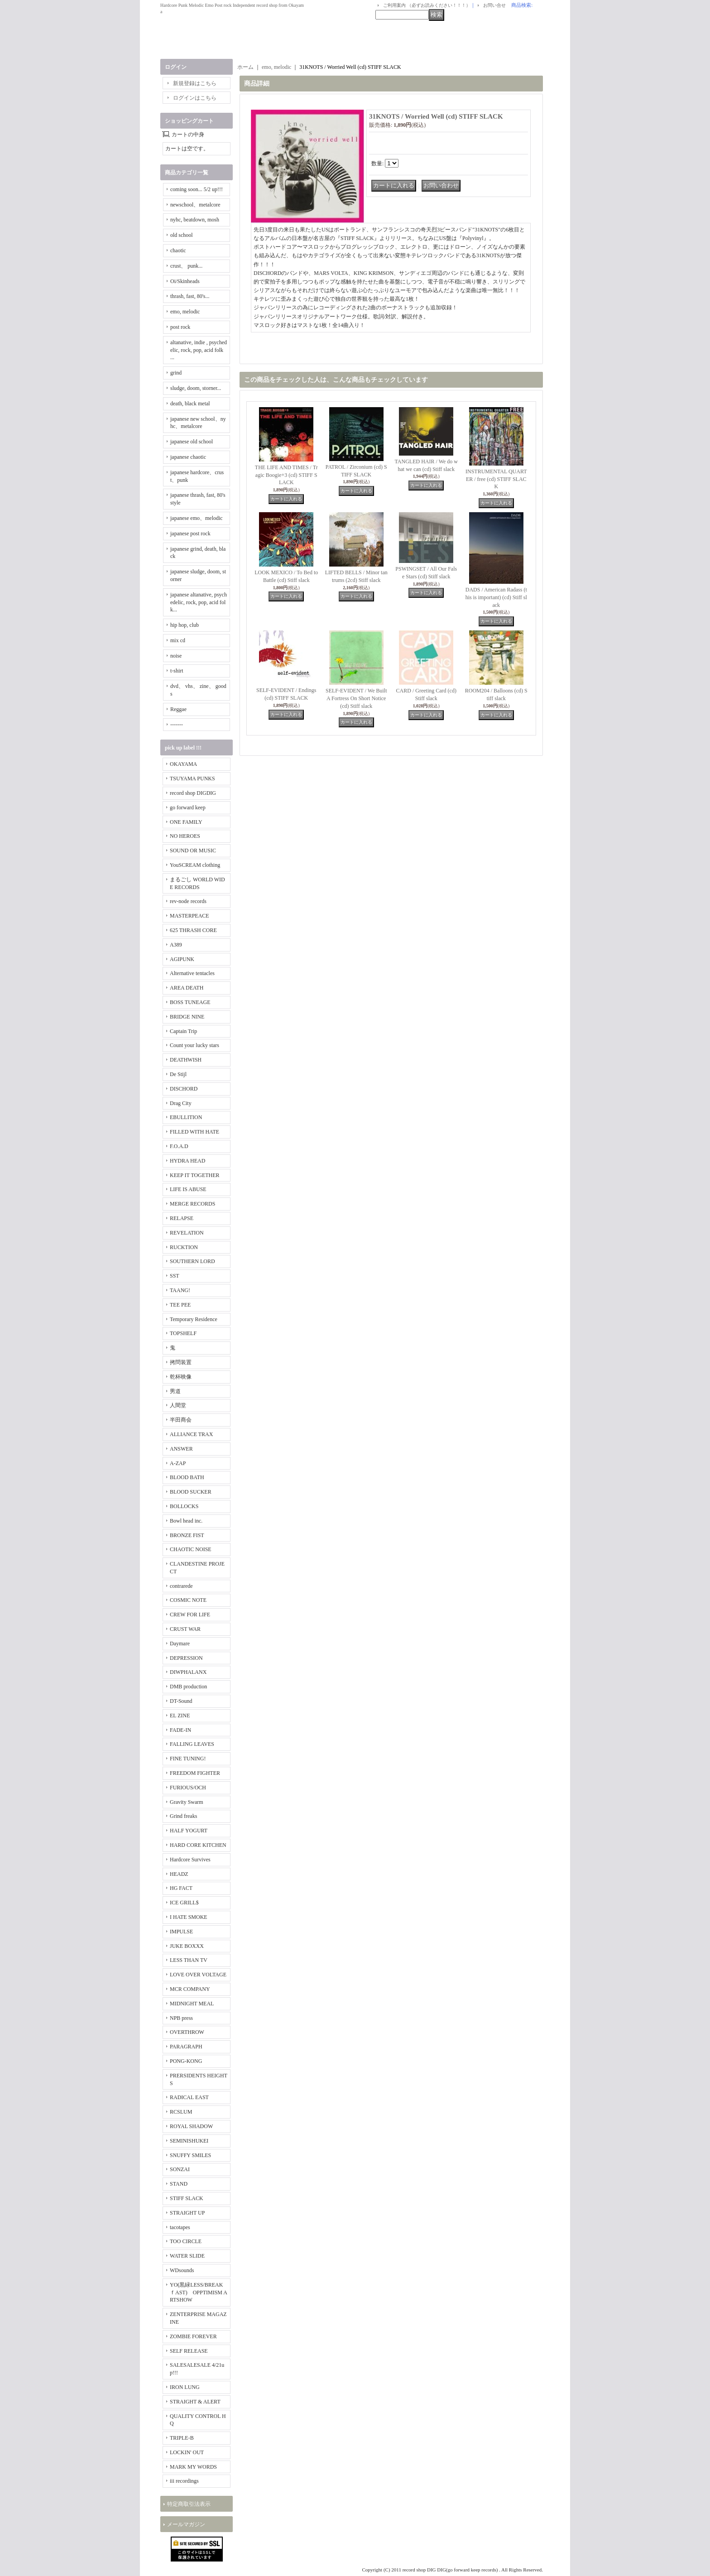 This screenshot has width=710, height=2576. I want to click on FURIOUS/OCH, so click(188, 1787).